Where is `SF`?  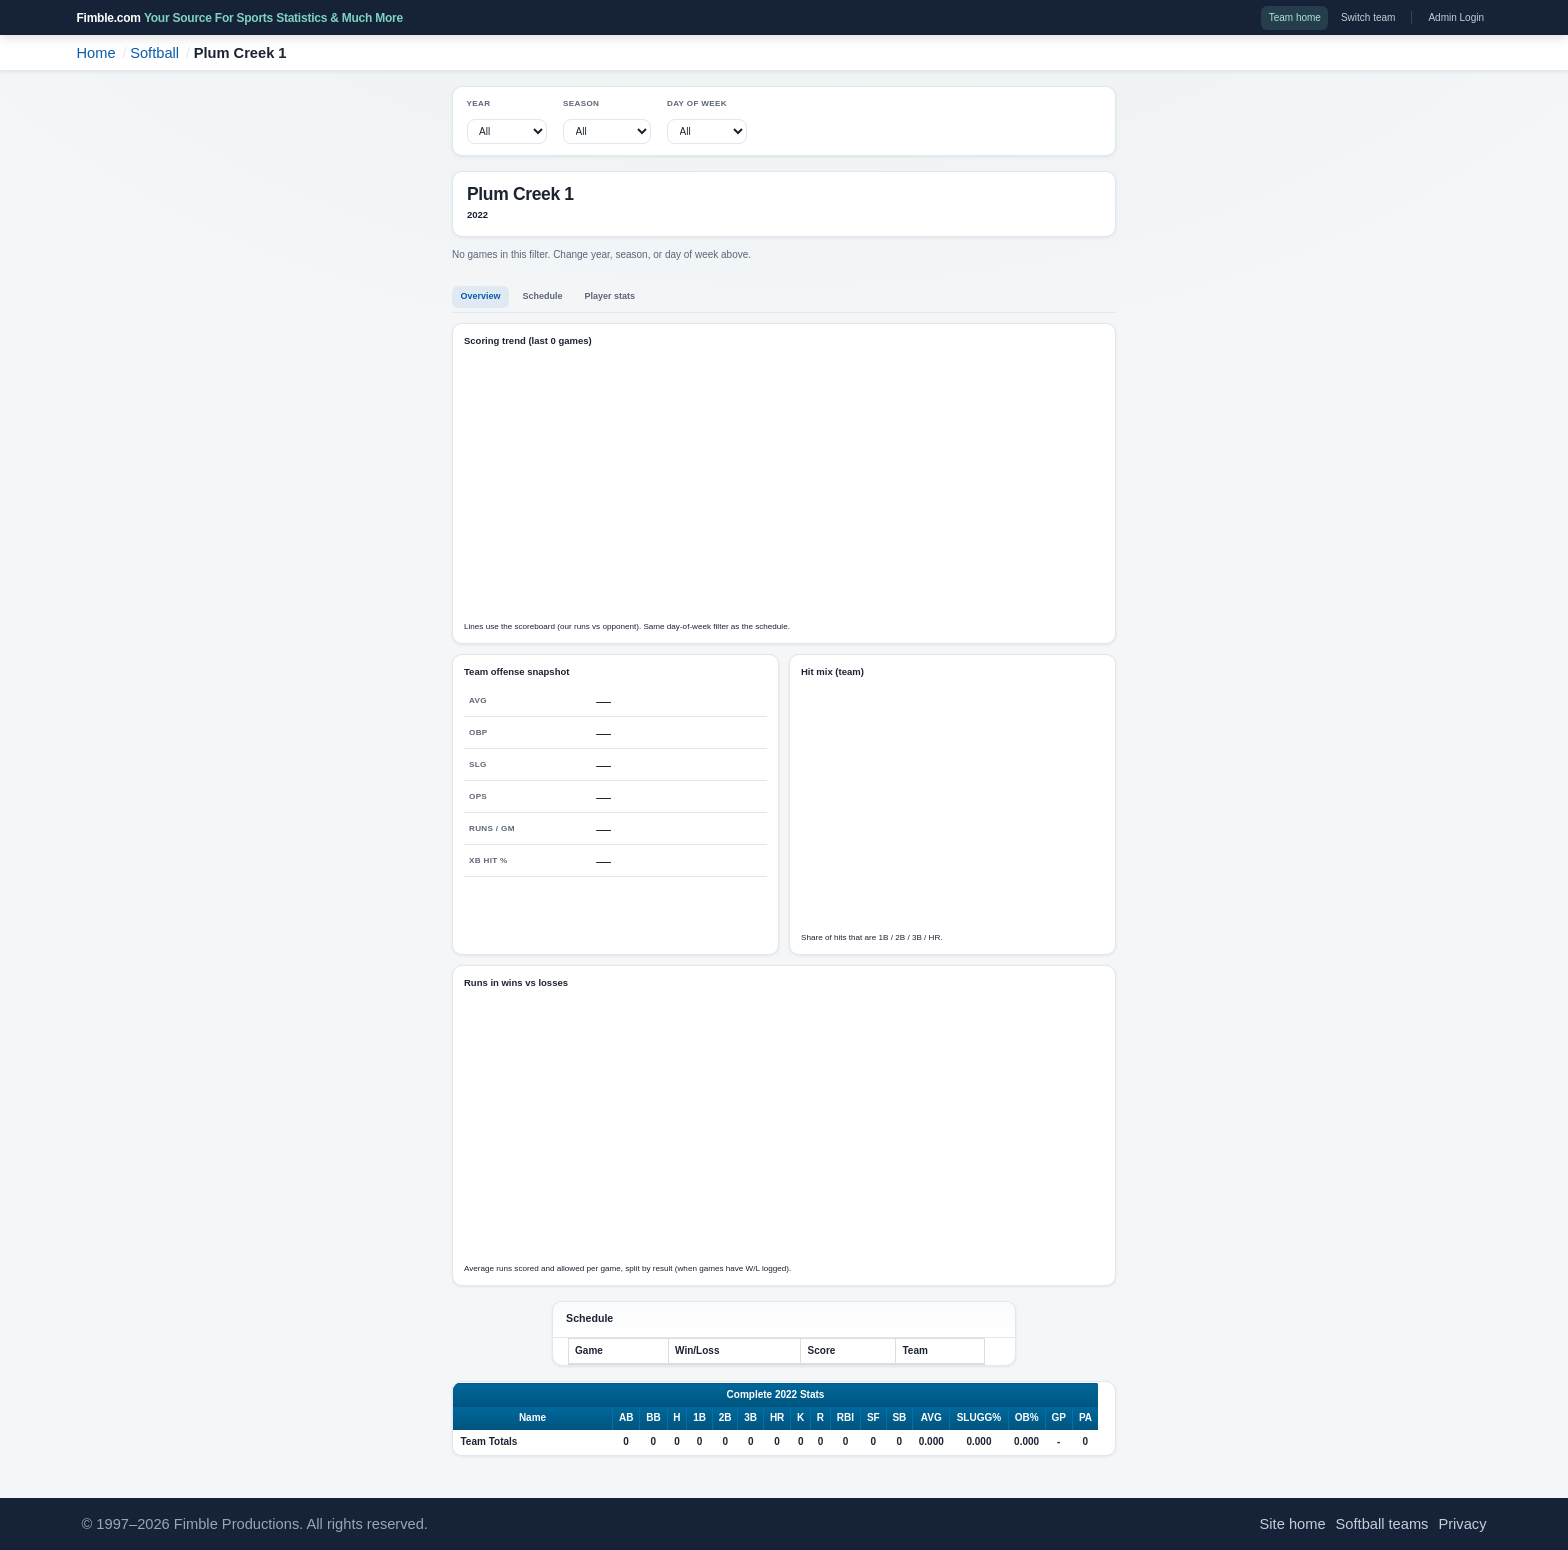 SF is located at coordinates (873, 1417).